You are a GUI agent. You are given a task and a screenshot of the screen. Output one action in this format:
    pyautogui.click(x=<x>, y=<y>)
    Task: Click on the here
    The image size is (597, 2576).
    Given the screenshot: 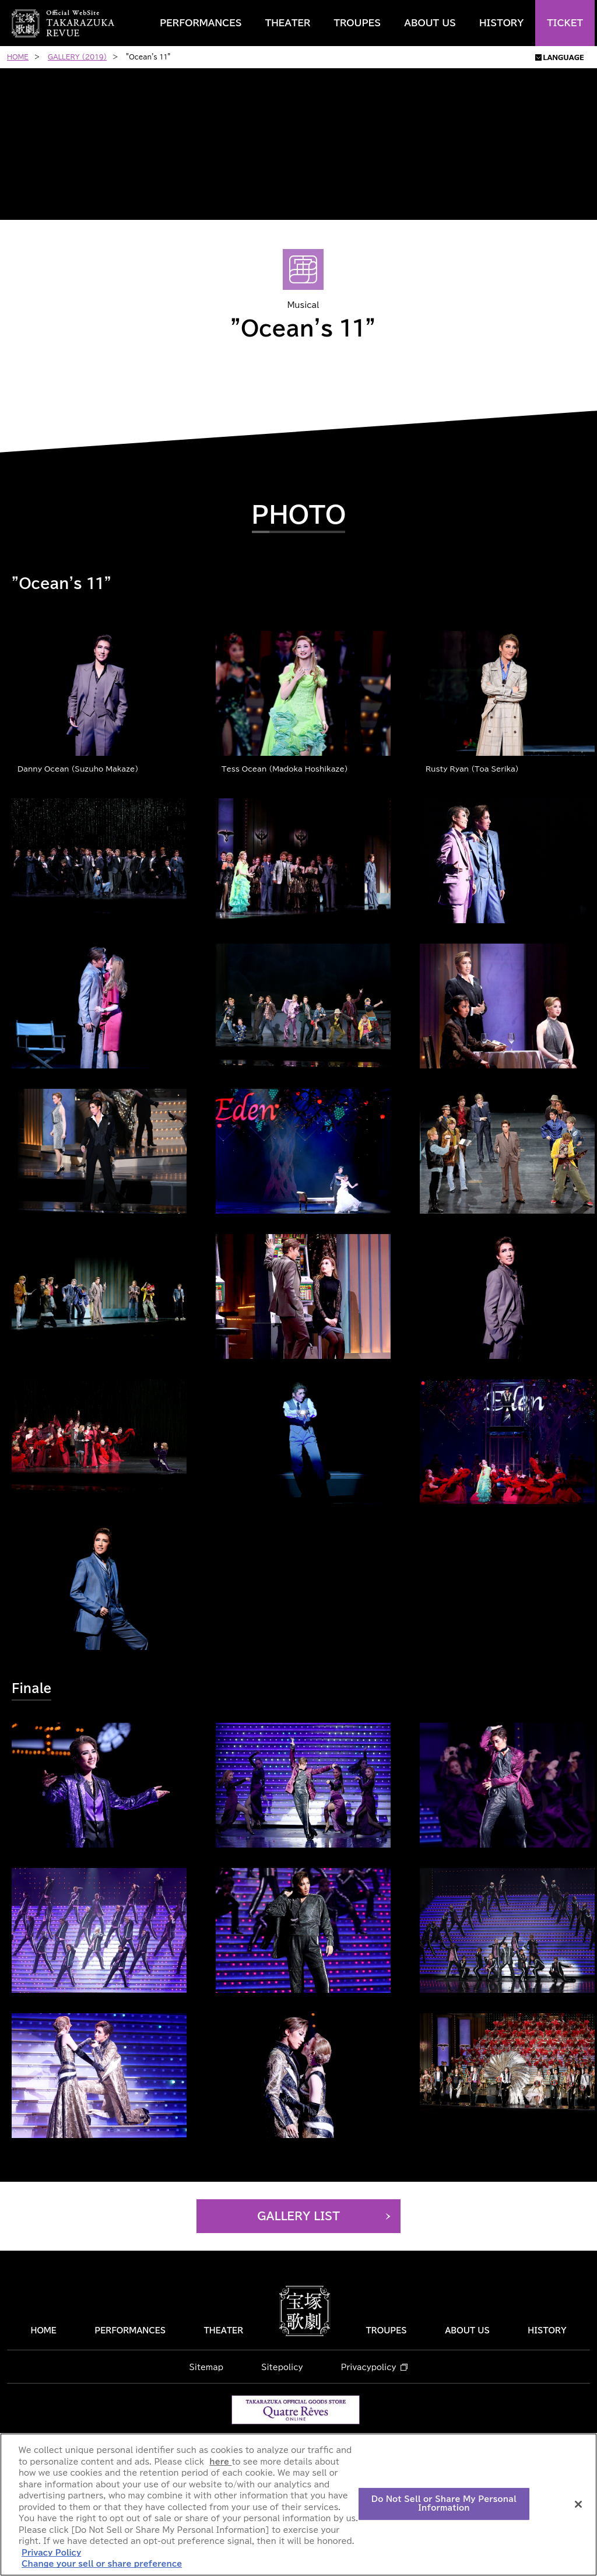 What is the action you would take?
    pyautogui.click(x=220, y=2462)
    